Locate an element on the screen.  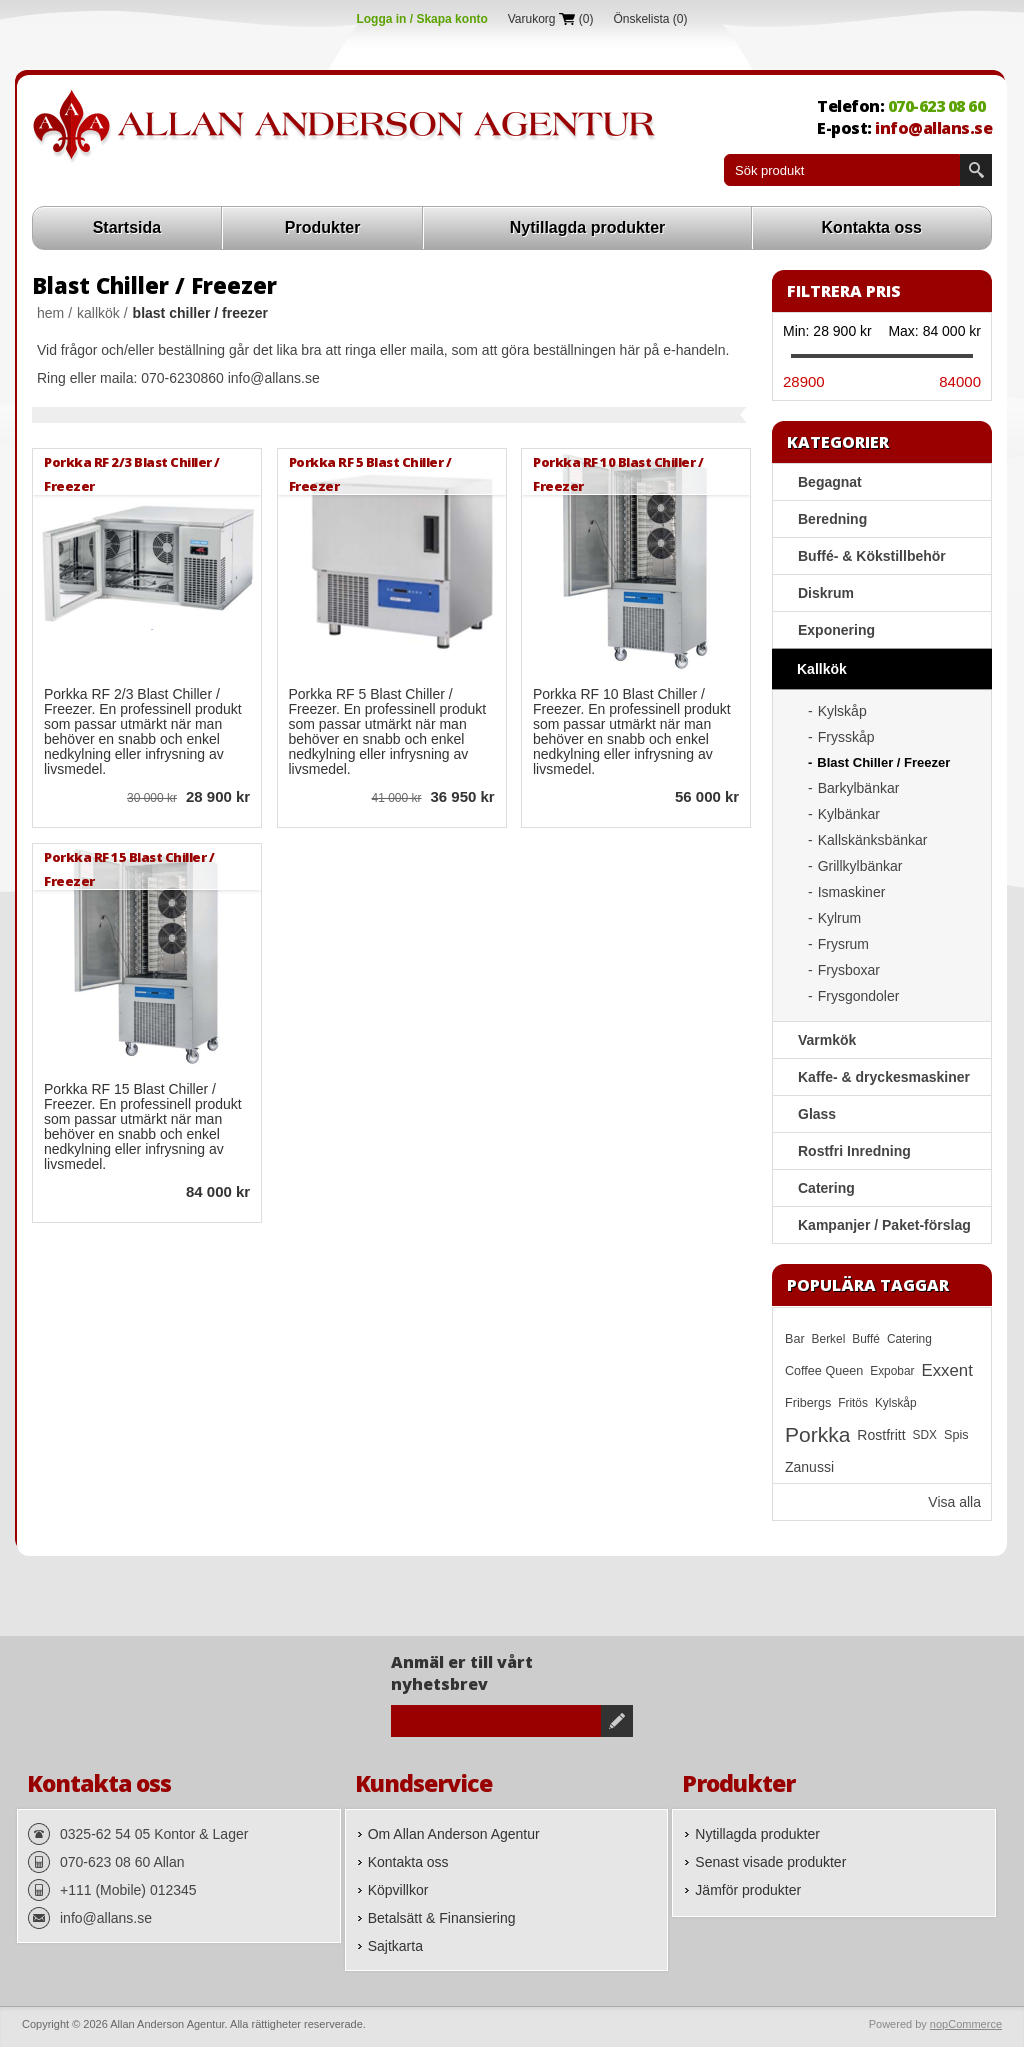
Visa alla is located at coordinates (954, 1502).